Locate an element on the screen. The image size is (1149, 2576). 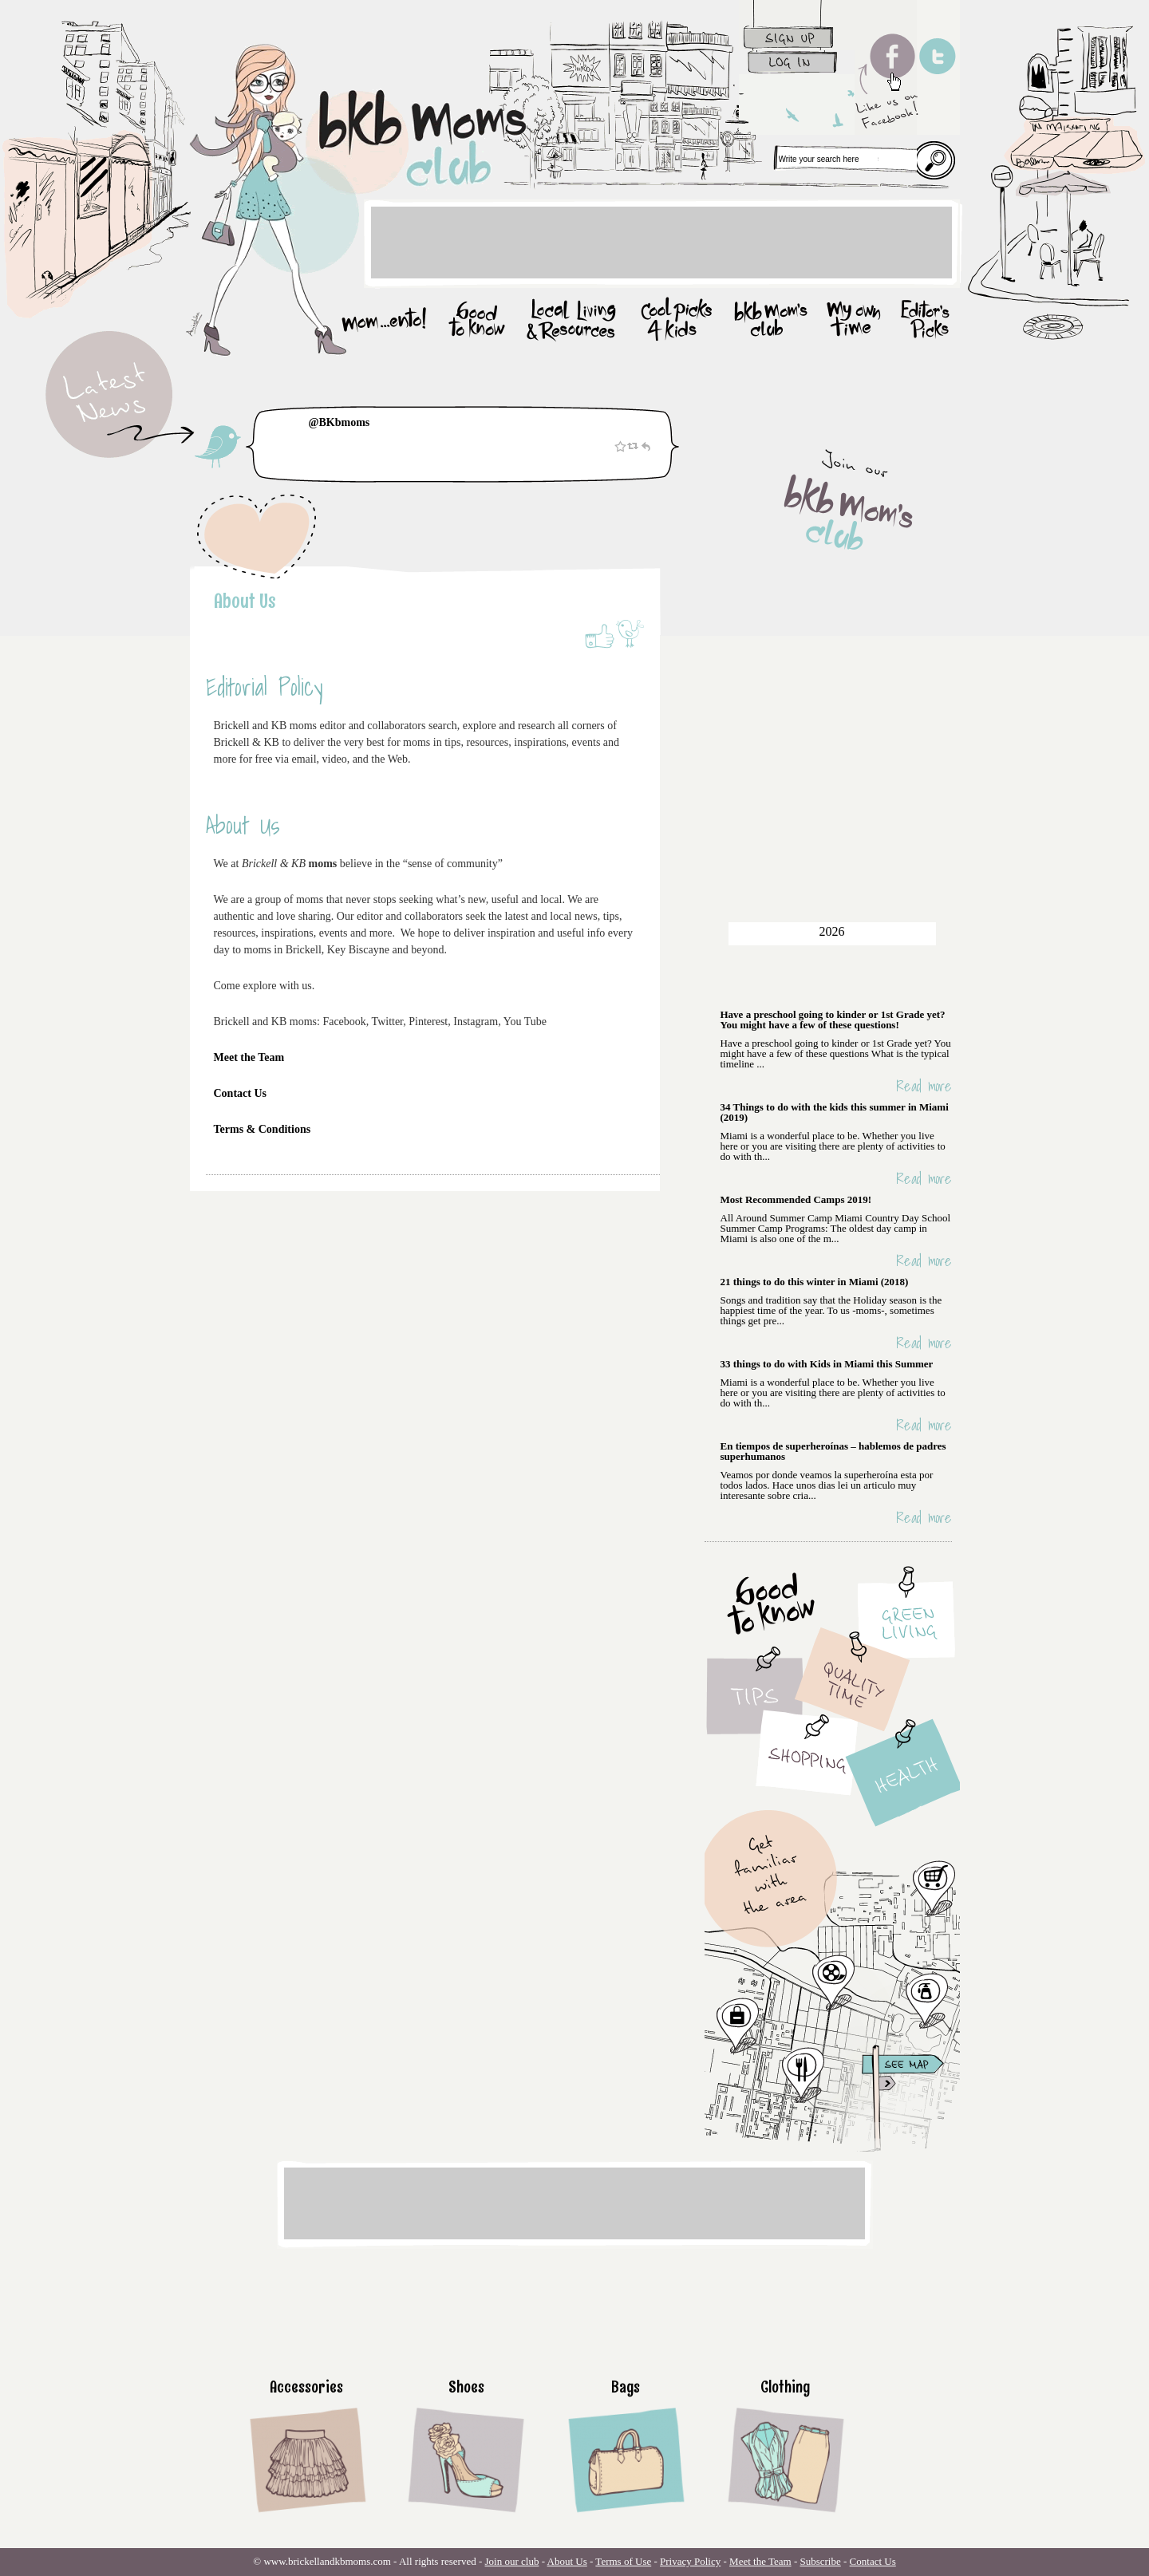
follow us on twitter is located at coordinates (938, 67).